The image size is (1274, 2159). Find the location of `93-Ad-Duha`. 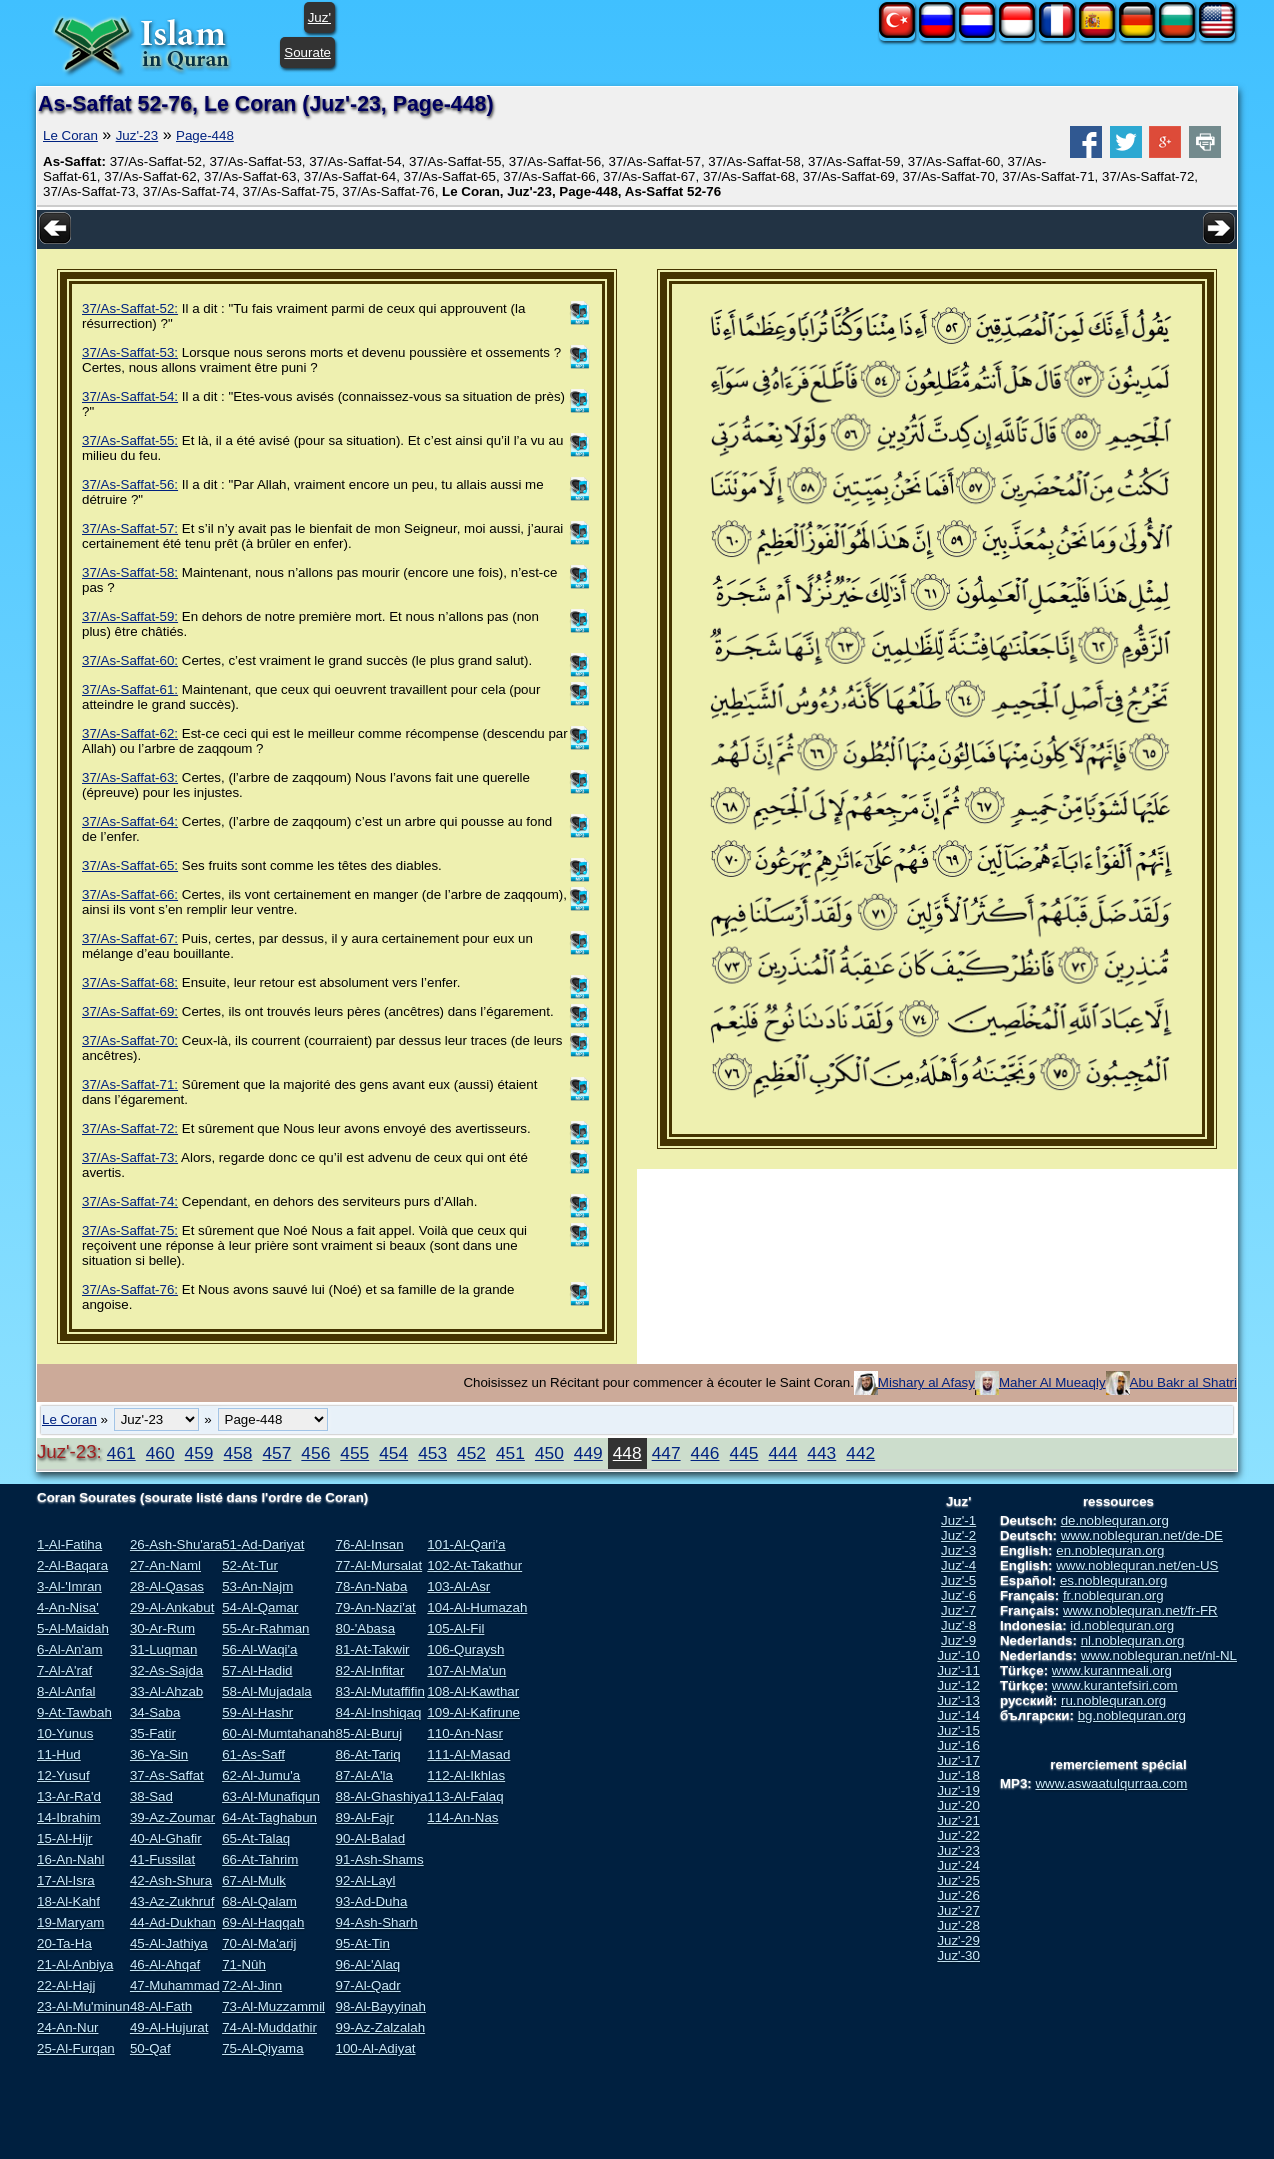

93-Ad-Duha is located at coordinates (371, 1901).